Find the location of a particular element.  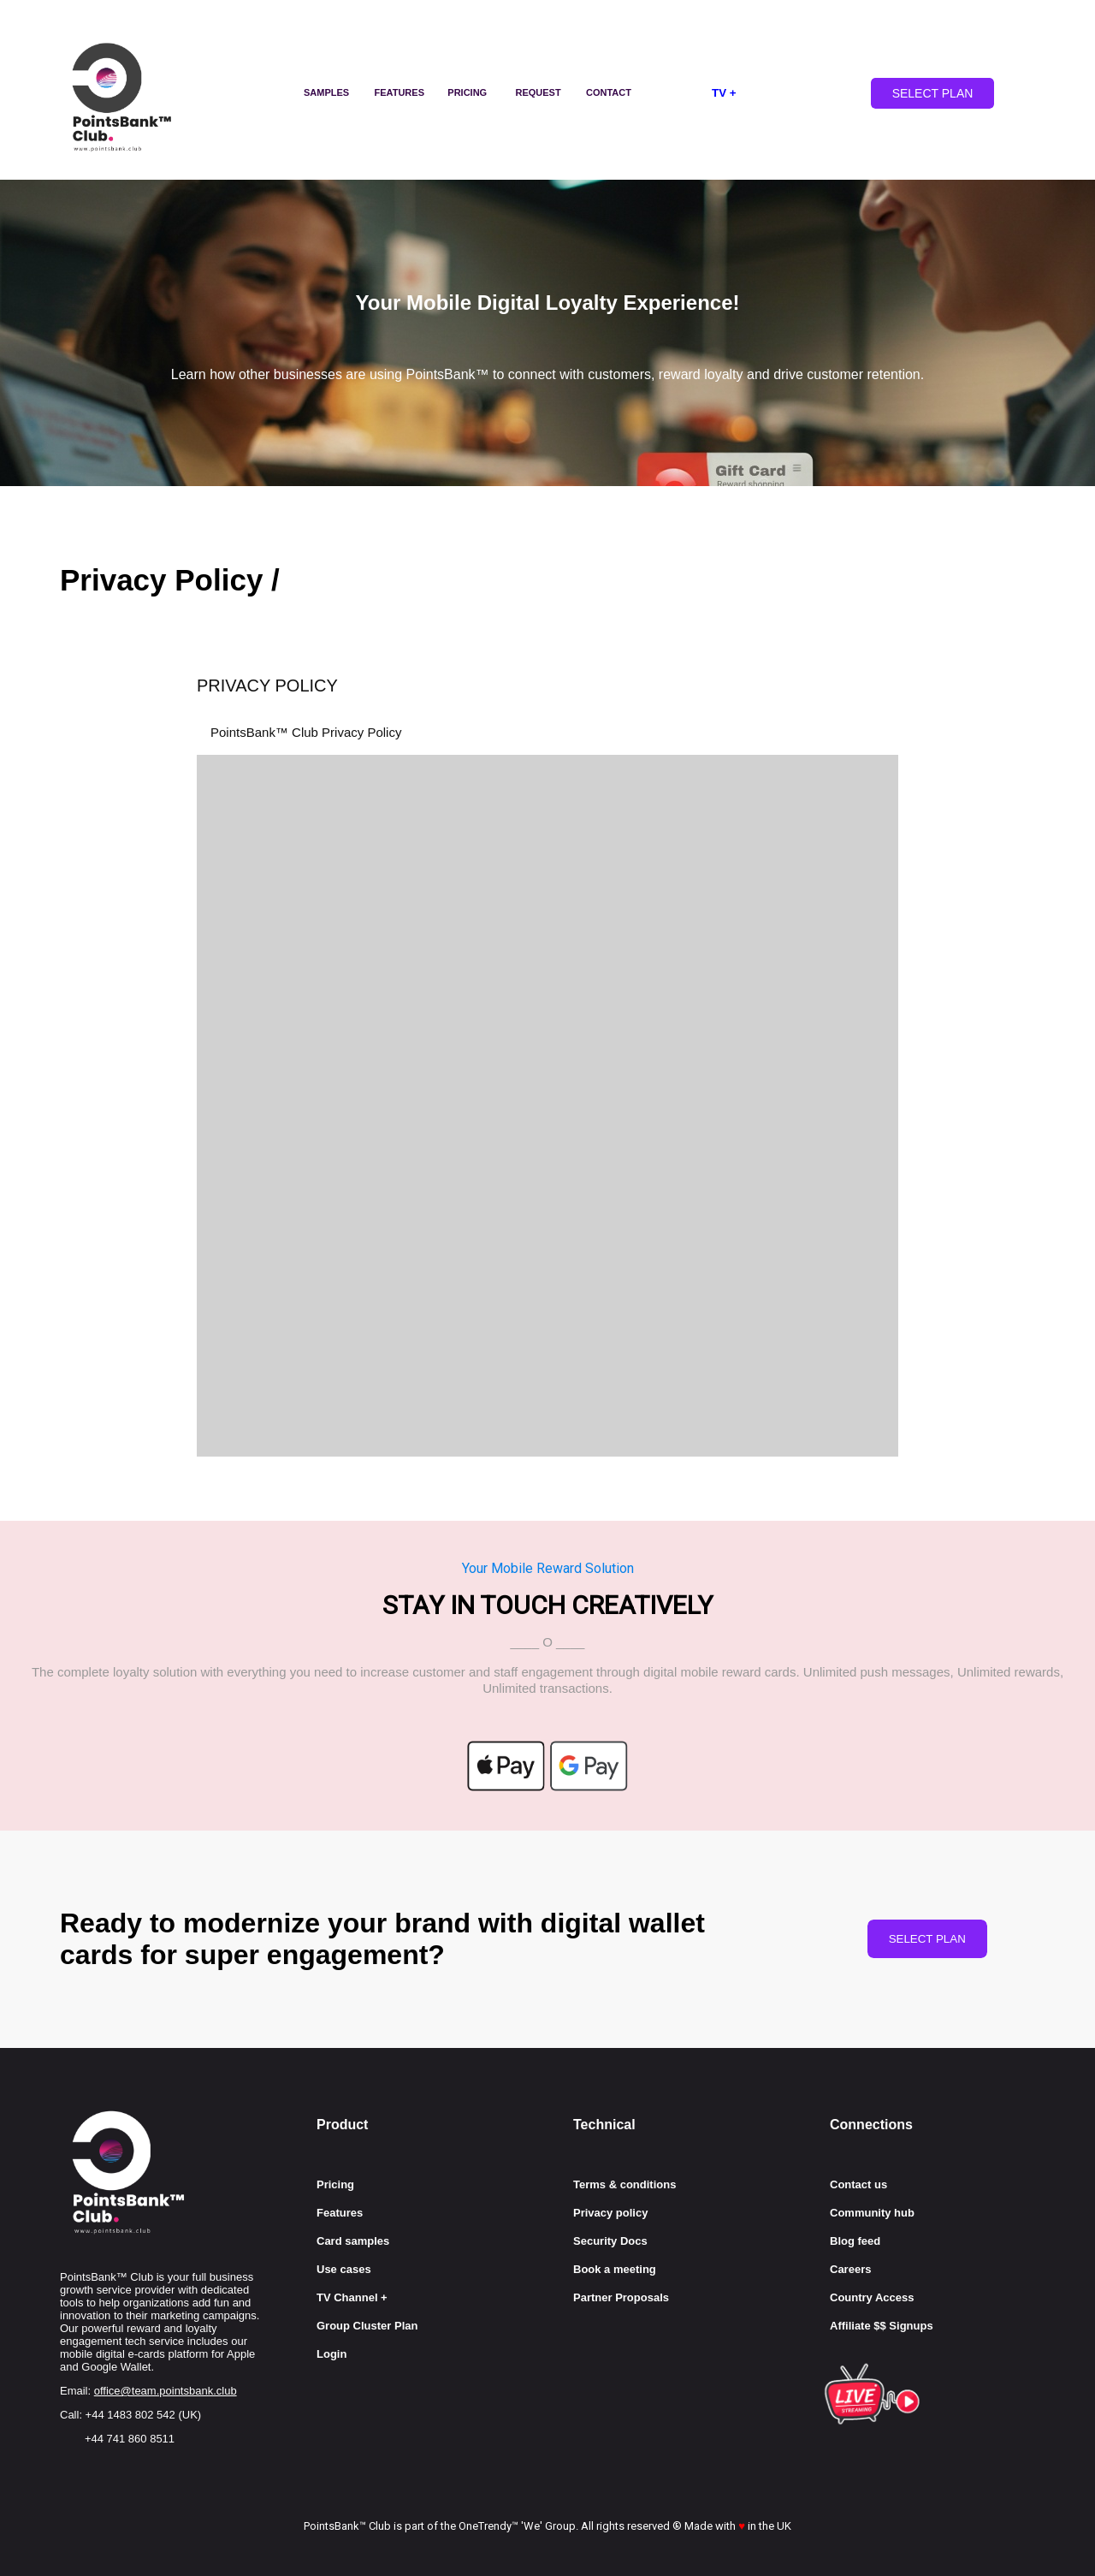

Security Docs is located at coordinates (610, 2241).